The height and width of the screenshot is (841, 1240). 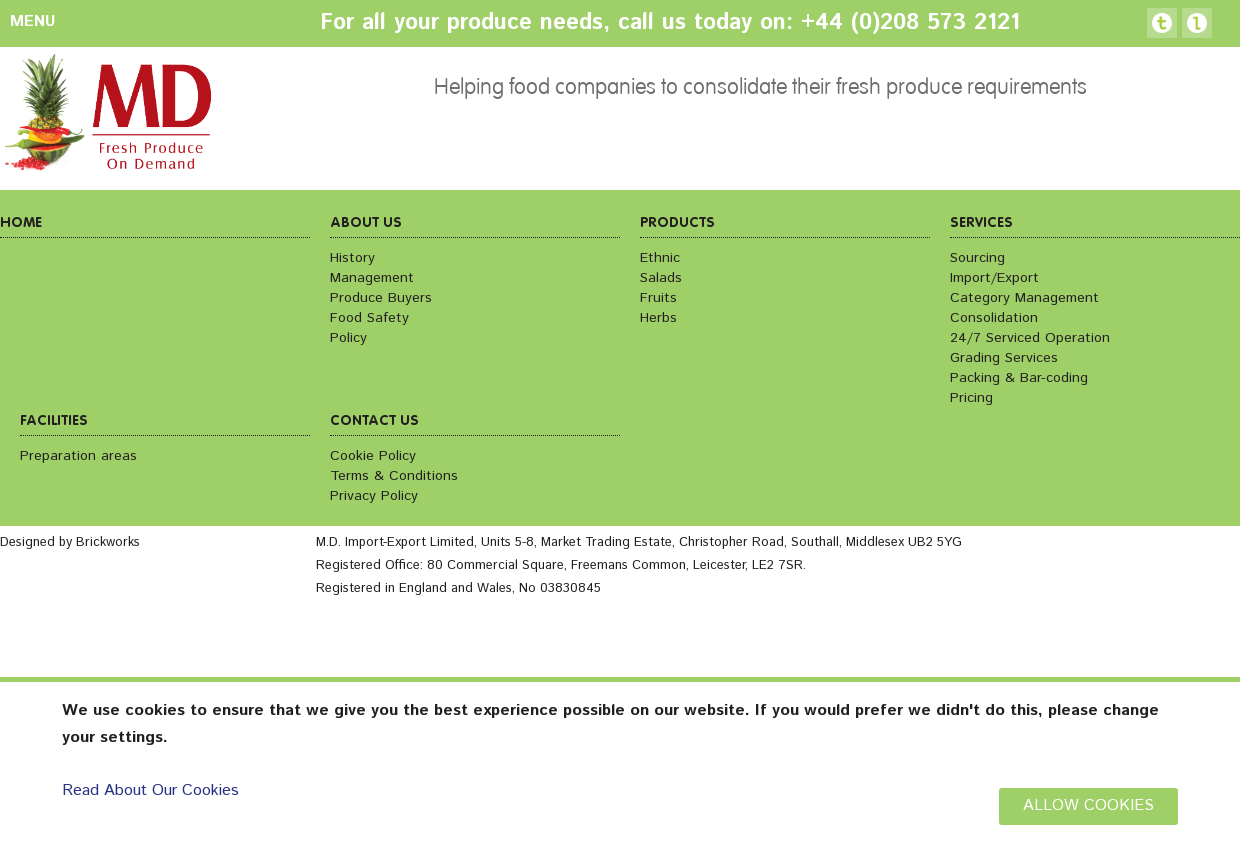 What do you see at coordinates (352, 258) in the screenshot?
I see `History` at bounding box center [352, 258].